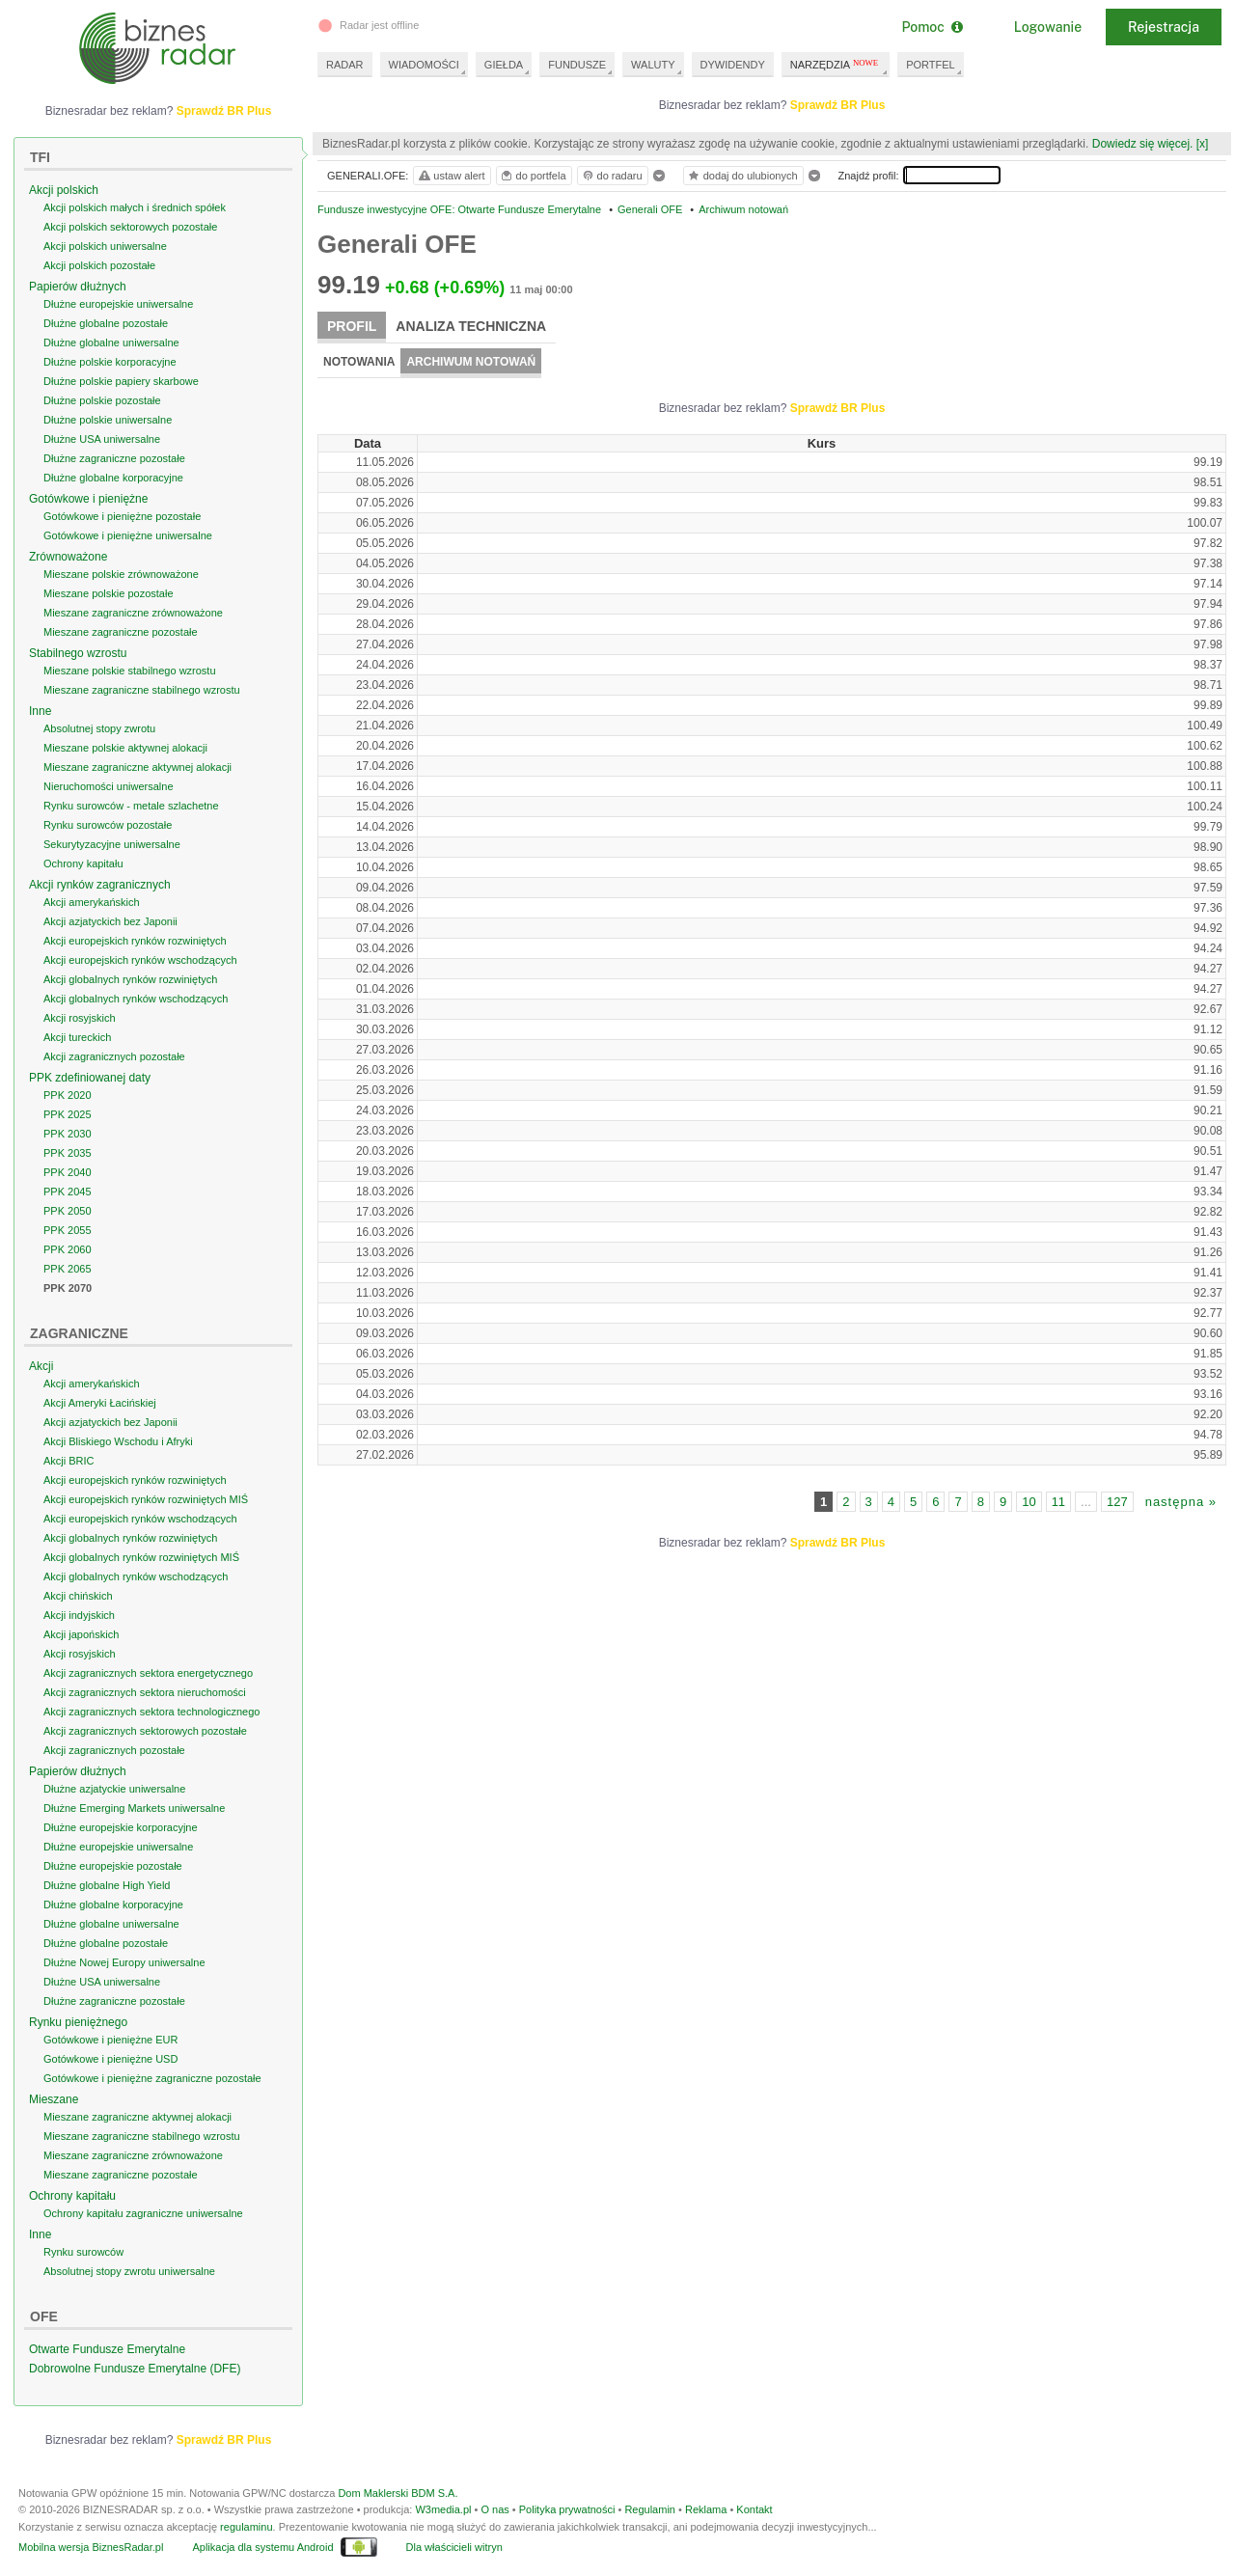 This screenshot has width=1235, height=2576. I want to click on PPK 2065, so click(67, 1268).